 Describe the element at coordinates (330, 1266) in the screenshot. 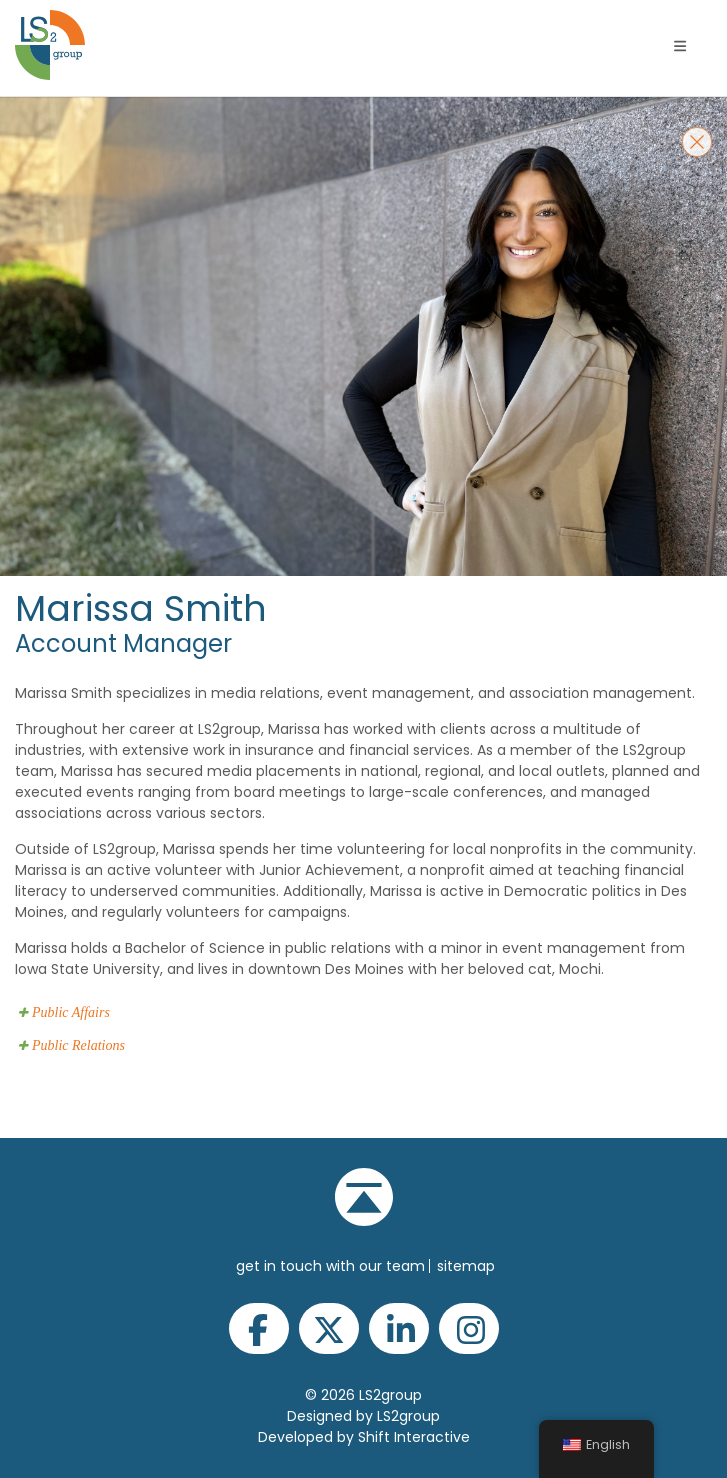

I see `get in touch with our team` at that location.